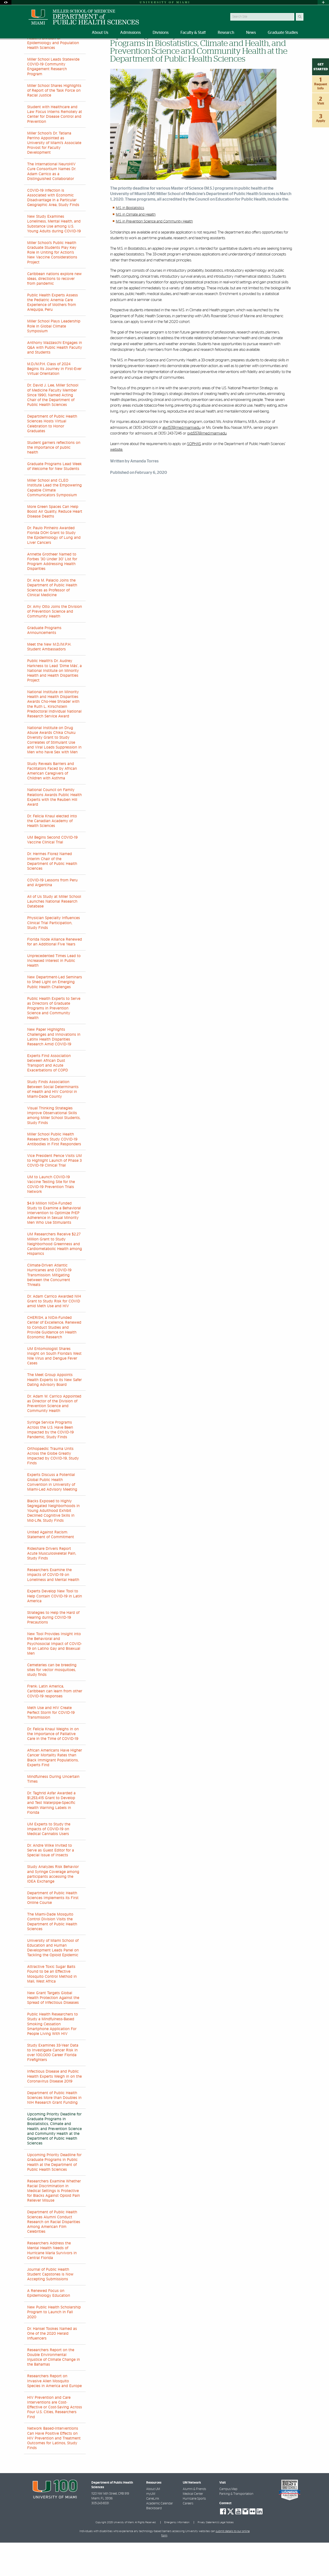  I want to click on Public Health Experts to Serve as Directors of Graduate Programs in Prevention Science and Community Health, so click(53, 1041).